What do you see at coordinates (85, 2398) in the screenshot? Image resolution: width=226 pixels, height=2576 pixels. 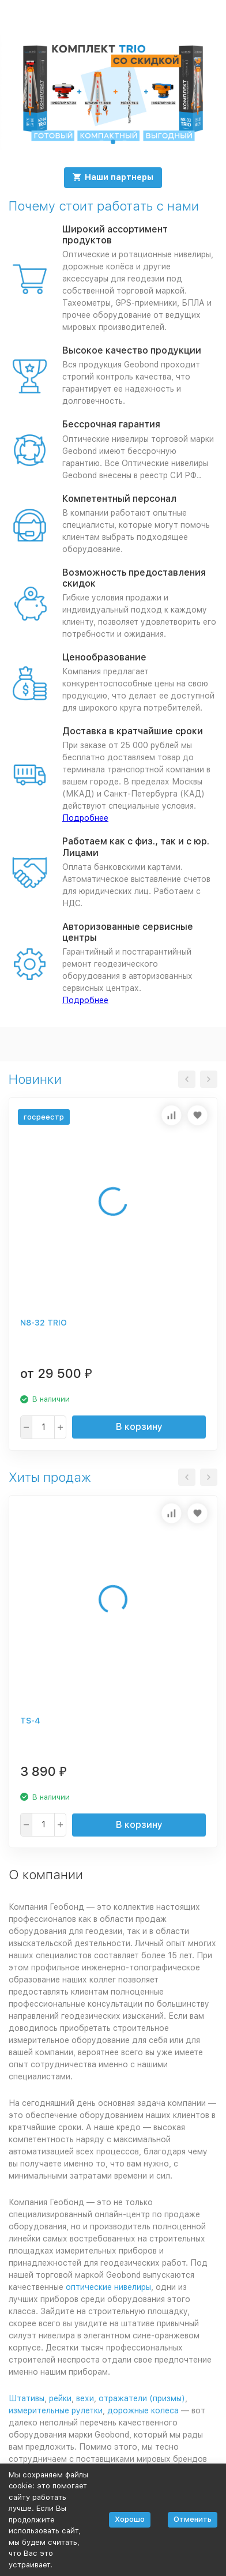 I see `вехи` at bounding box center [85, 2398].